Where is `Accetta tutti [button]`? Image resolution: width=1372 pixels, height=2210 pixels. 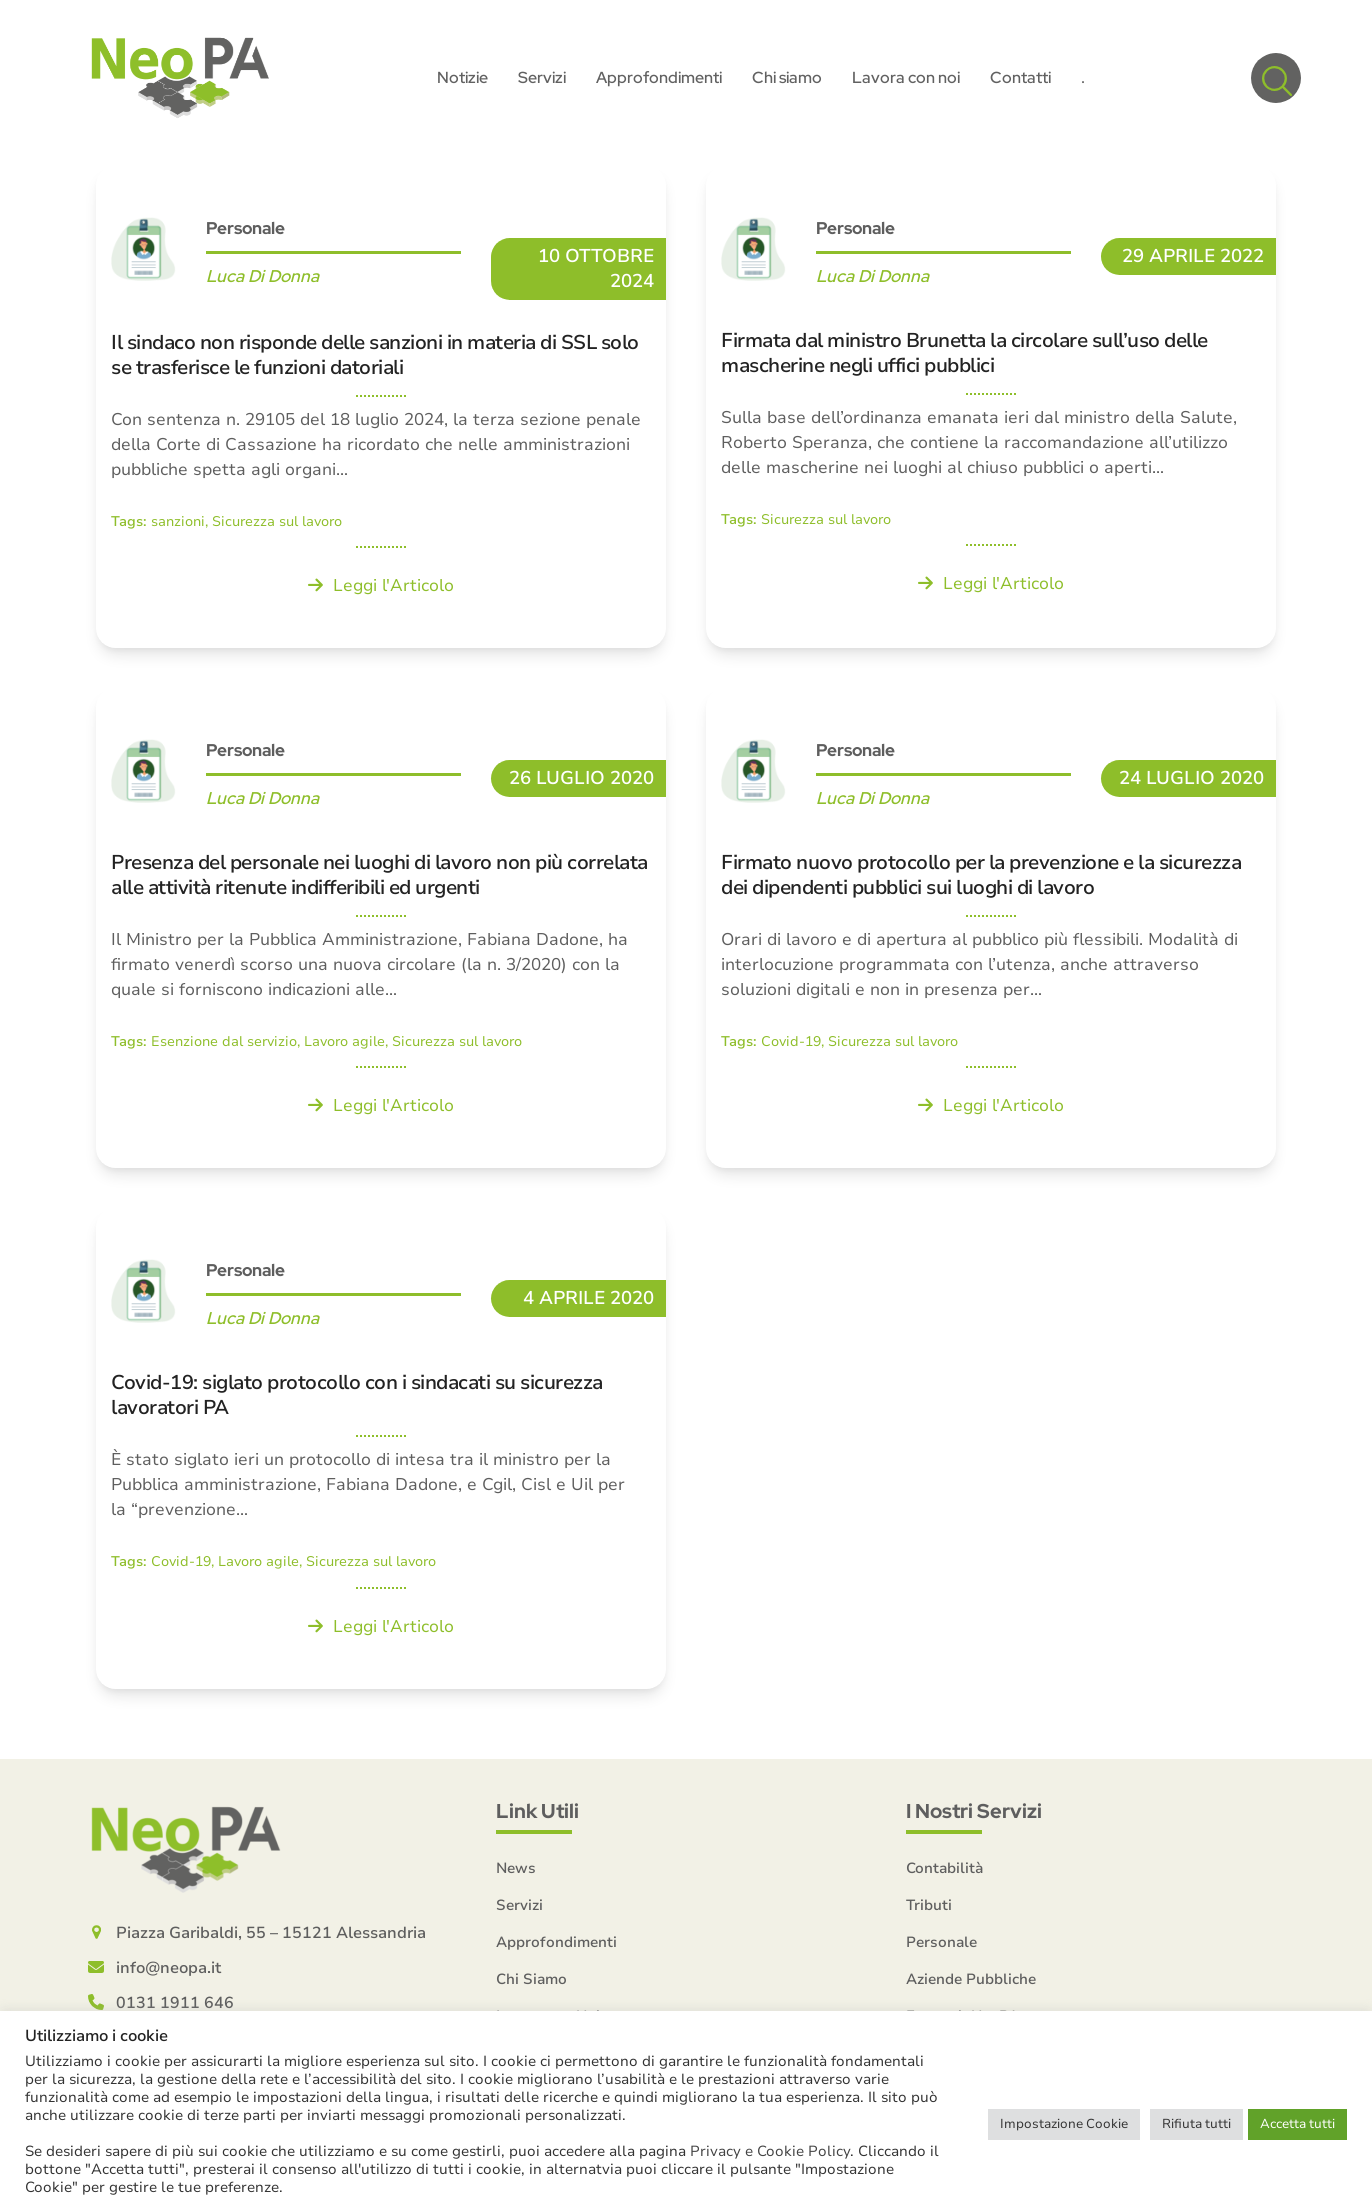
Accetta tutti [button] is located at coordinates (1297, 2124).